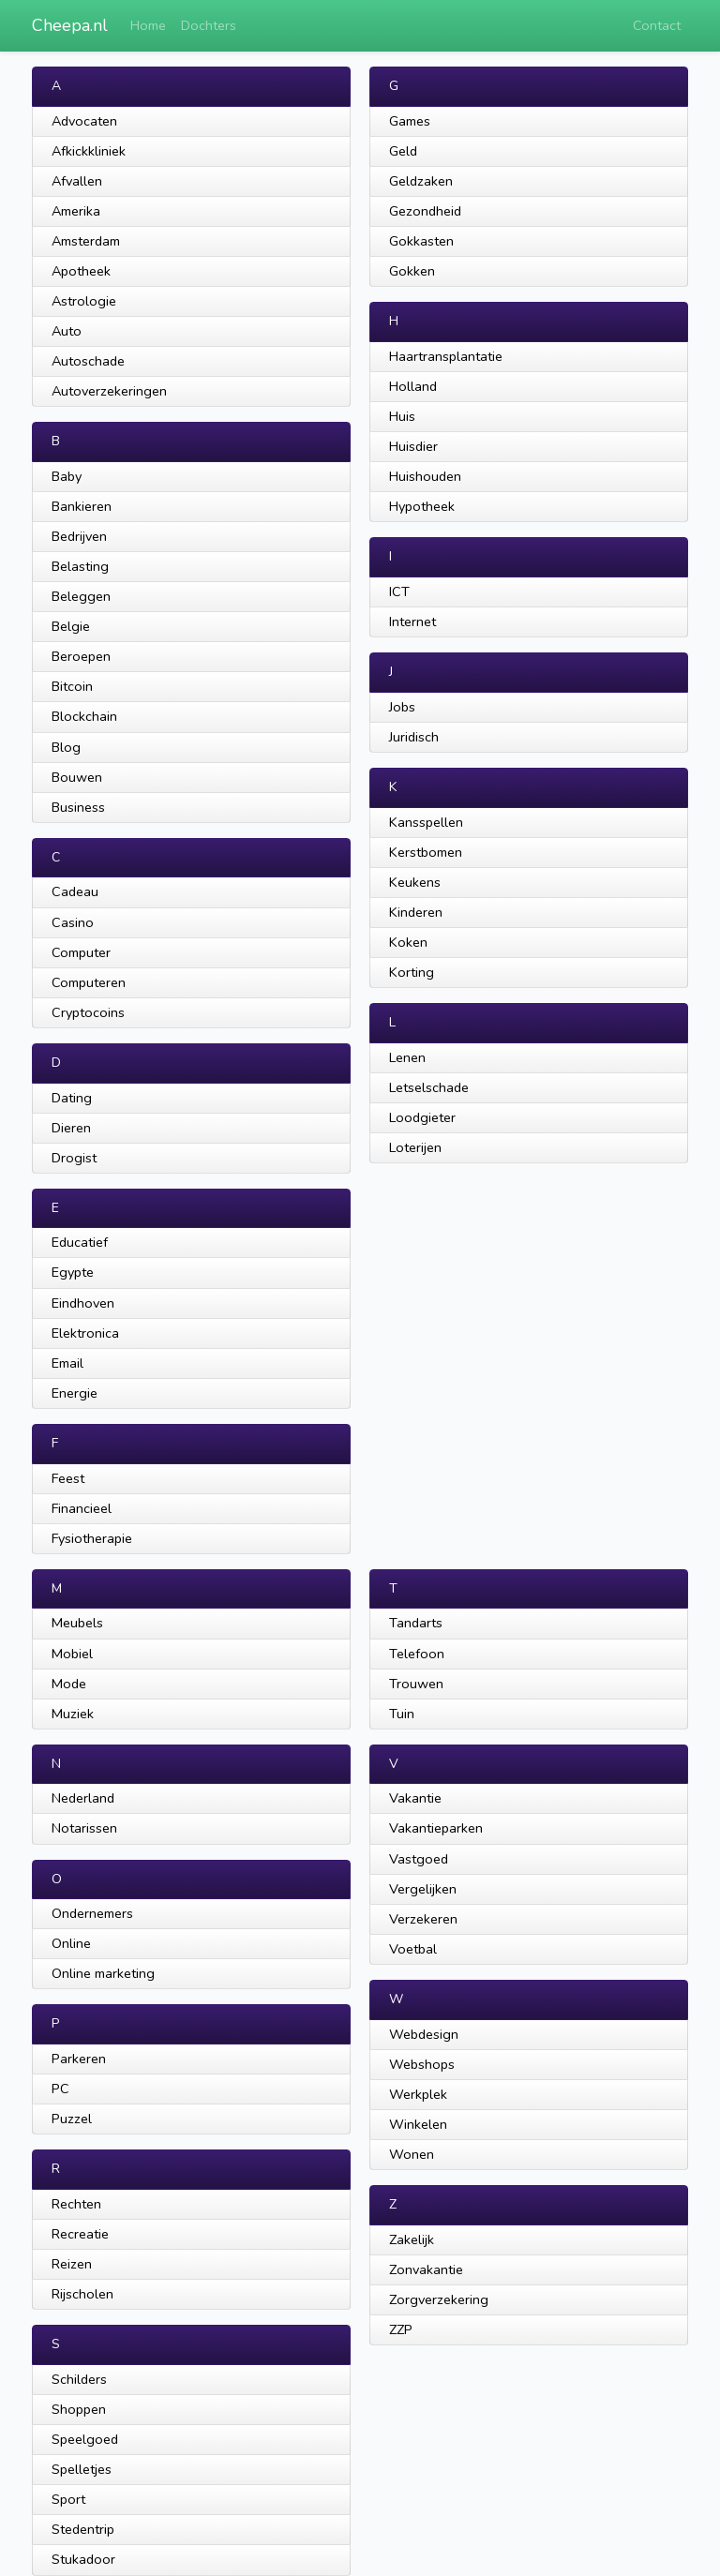 This screenshot has height=2576, width=720. I want to click on Zonvakantie, so click(426, 2269).